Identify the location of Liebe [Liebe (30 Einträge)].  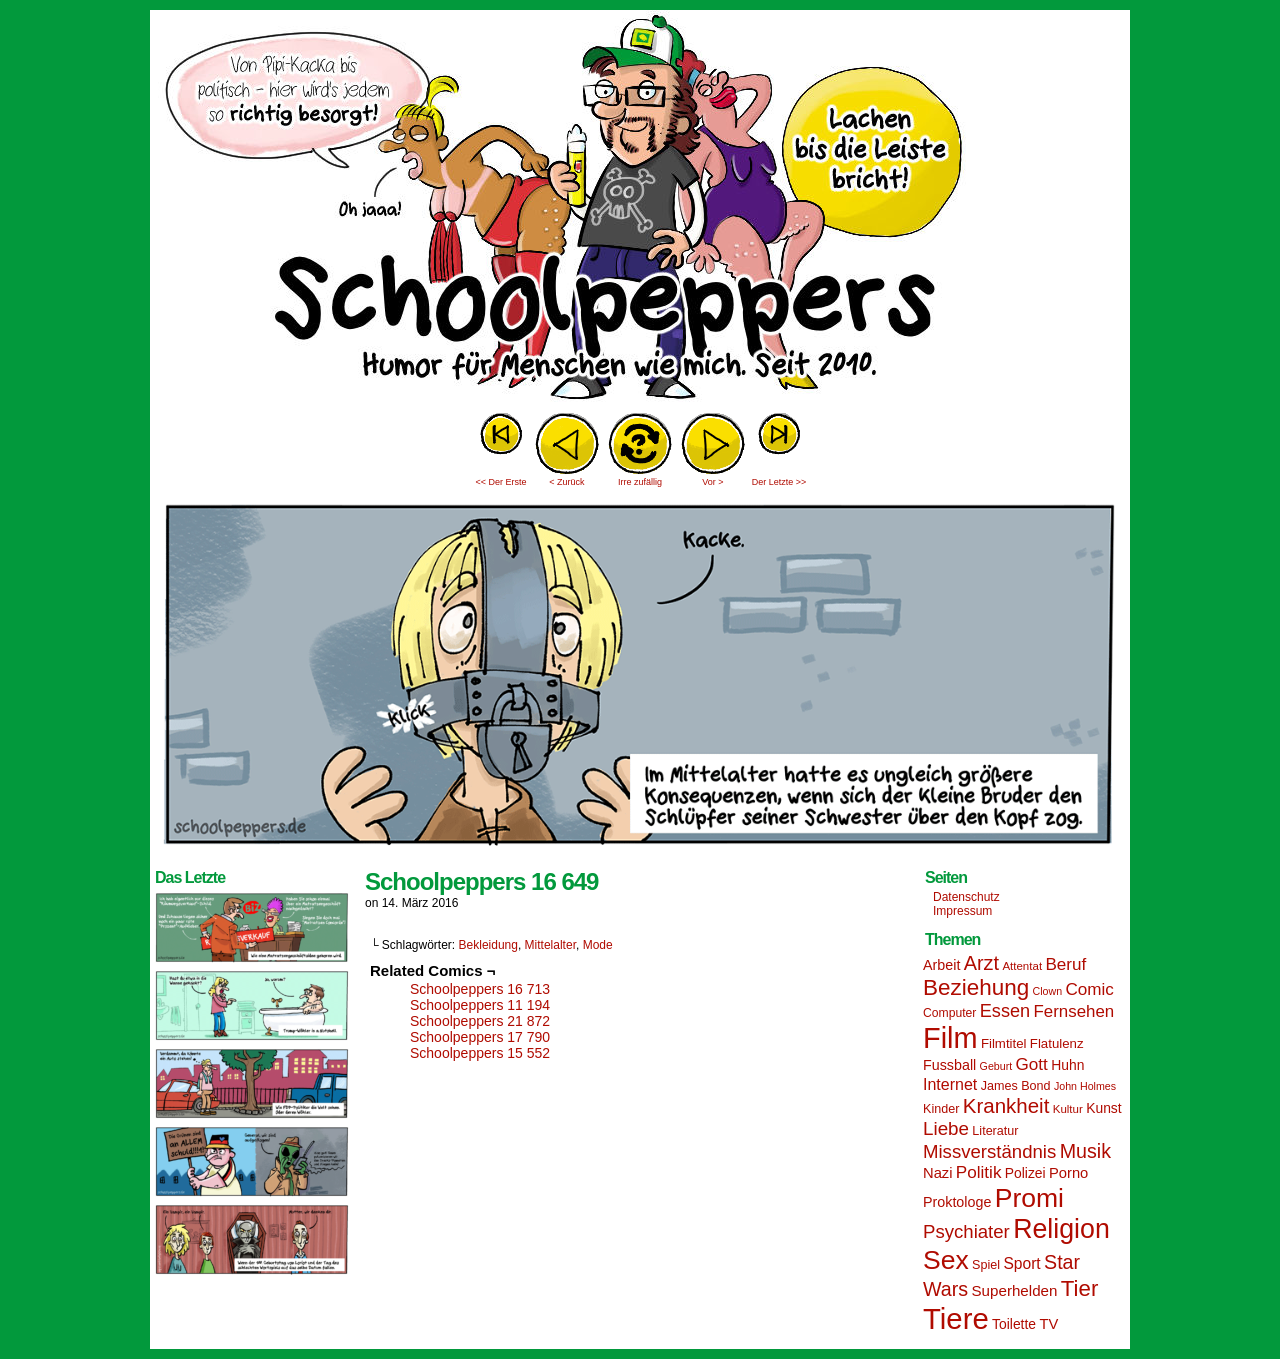
(946, 1128).